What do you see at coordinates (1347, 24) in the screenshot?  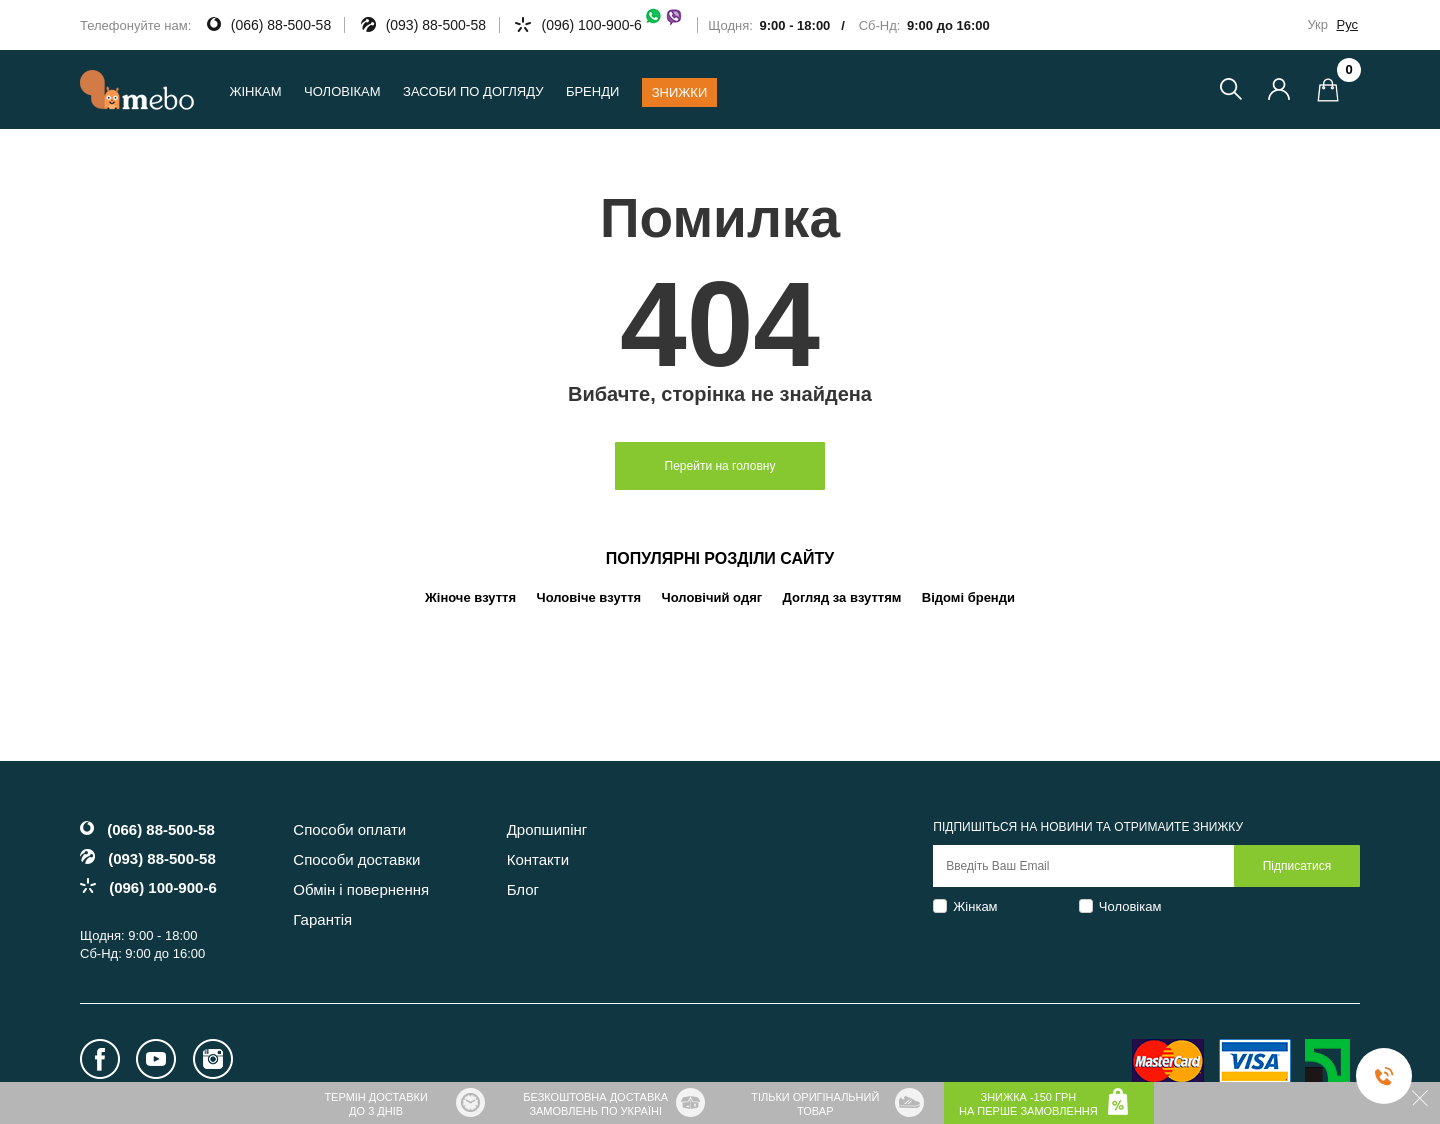 I see `Рус` at bounding box center [1347, 24].